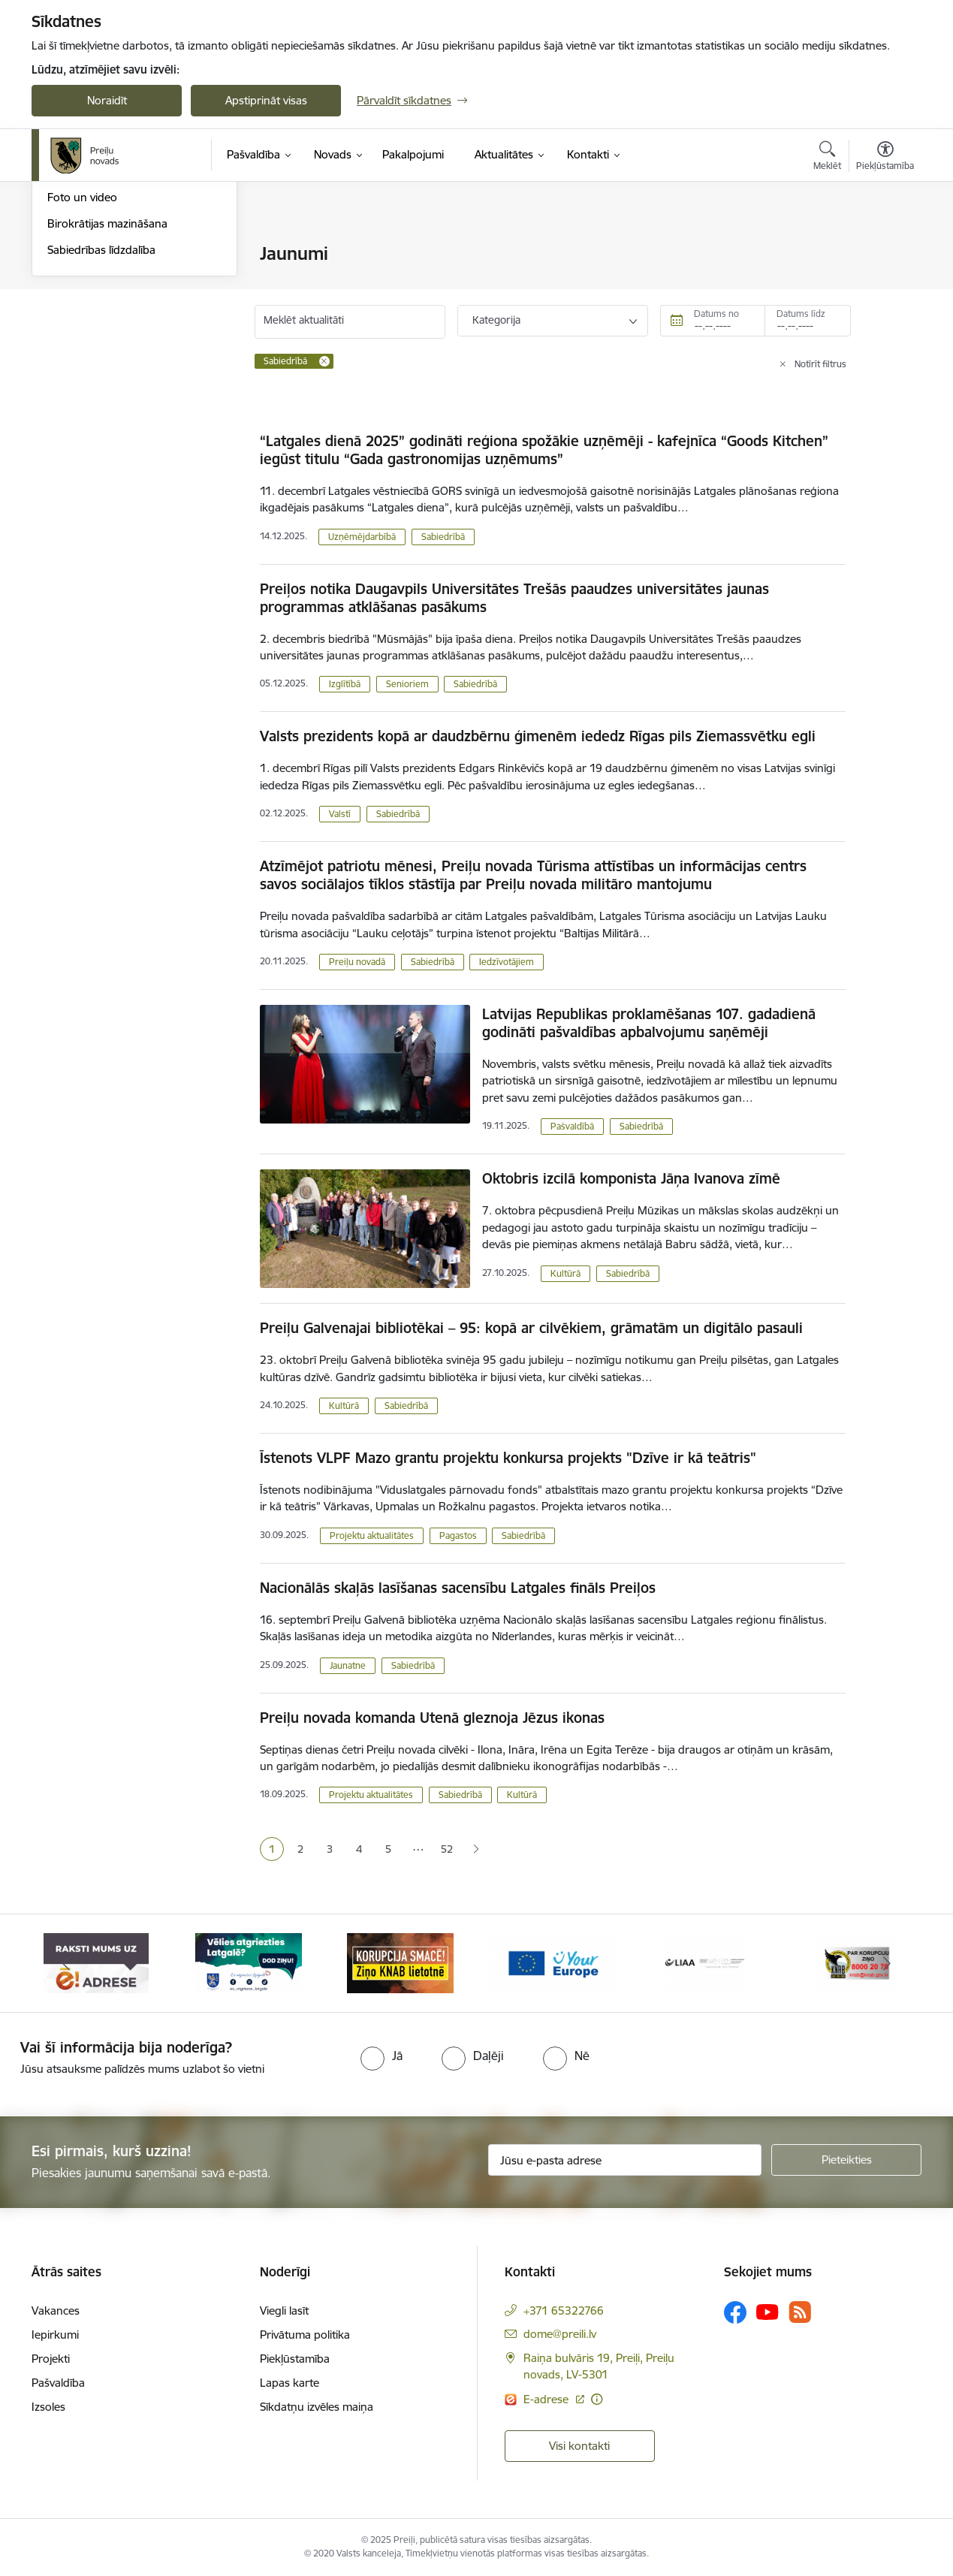 This screenshot has width=953, height=2576. I want to click on Latvijas Republikas proklamēšanas 107. gadadienā godināti pašvaldības apbalvojumu saņēmēji, so click(649, 1023).